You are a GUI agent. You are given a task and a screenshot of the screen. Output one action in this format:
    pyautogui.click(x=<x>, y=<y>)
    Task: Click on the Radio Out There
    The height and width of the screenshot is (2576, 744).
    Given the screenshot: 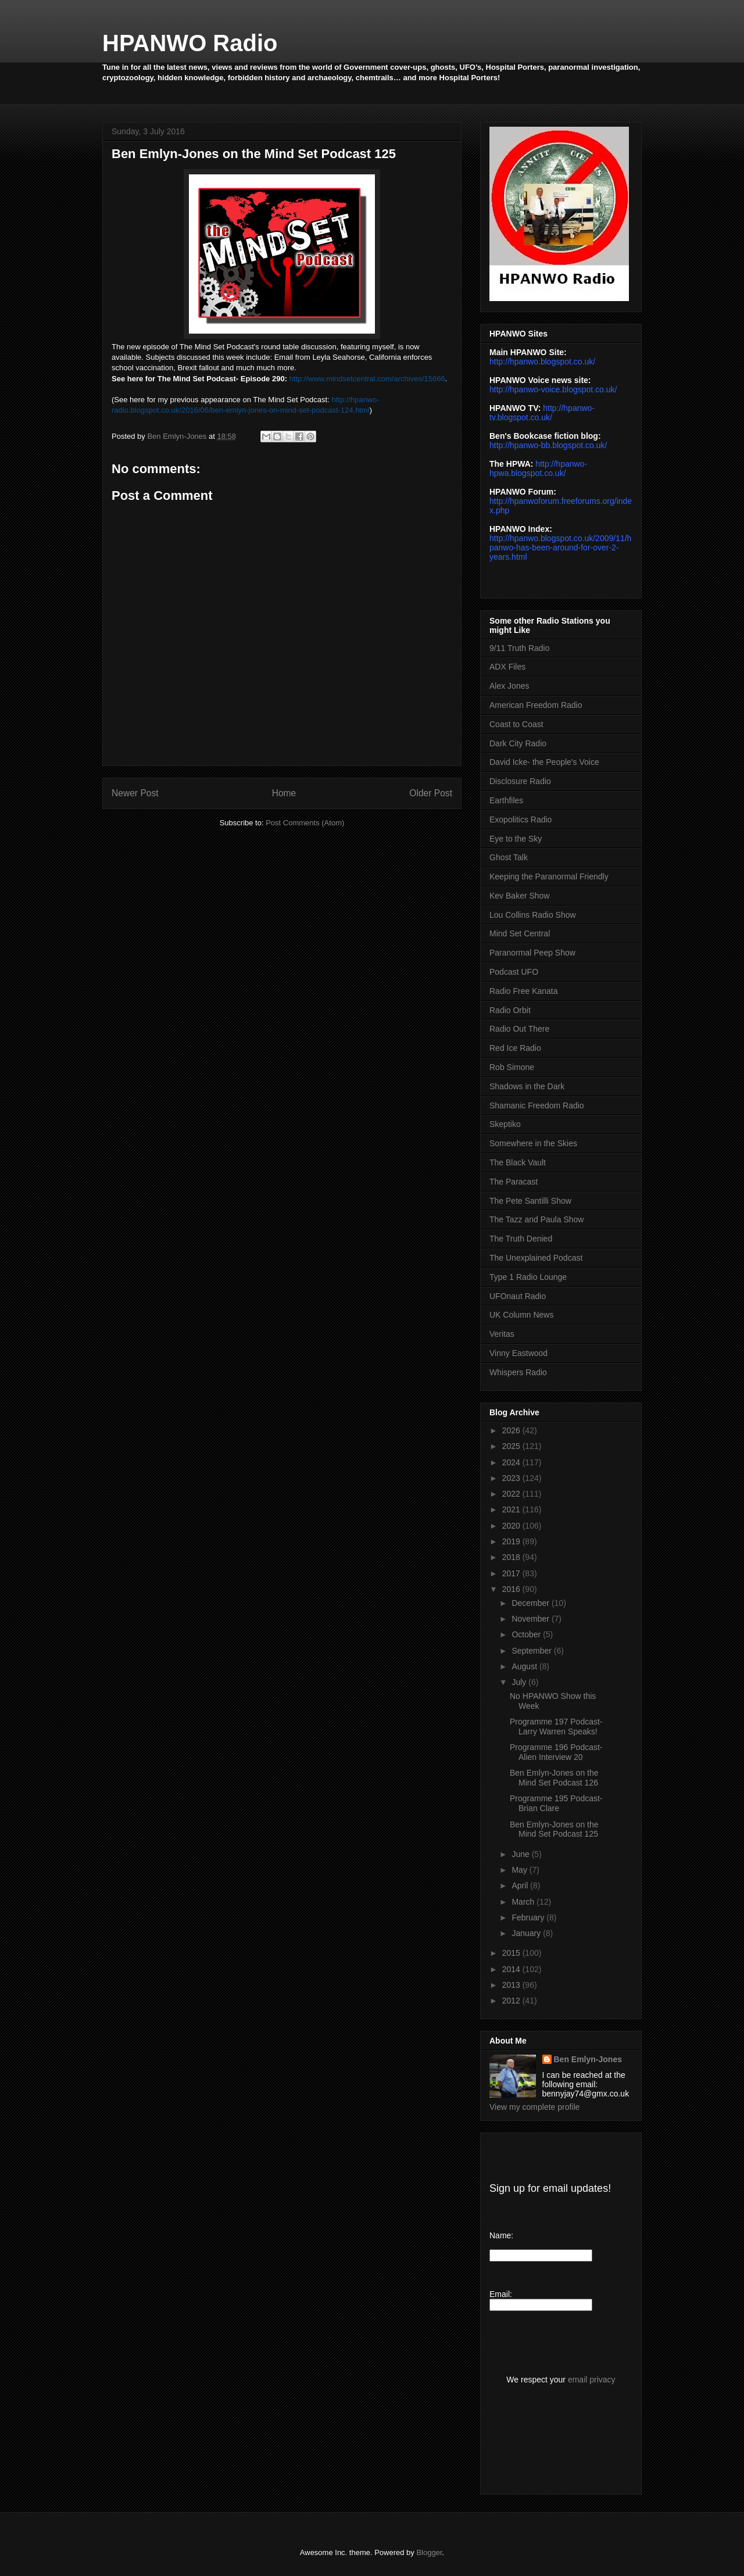 What is the action you would take?
    pyautogui.click(x=519, y=1028)
    